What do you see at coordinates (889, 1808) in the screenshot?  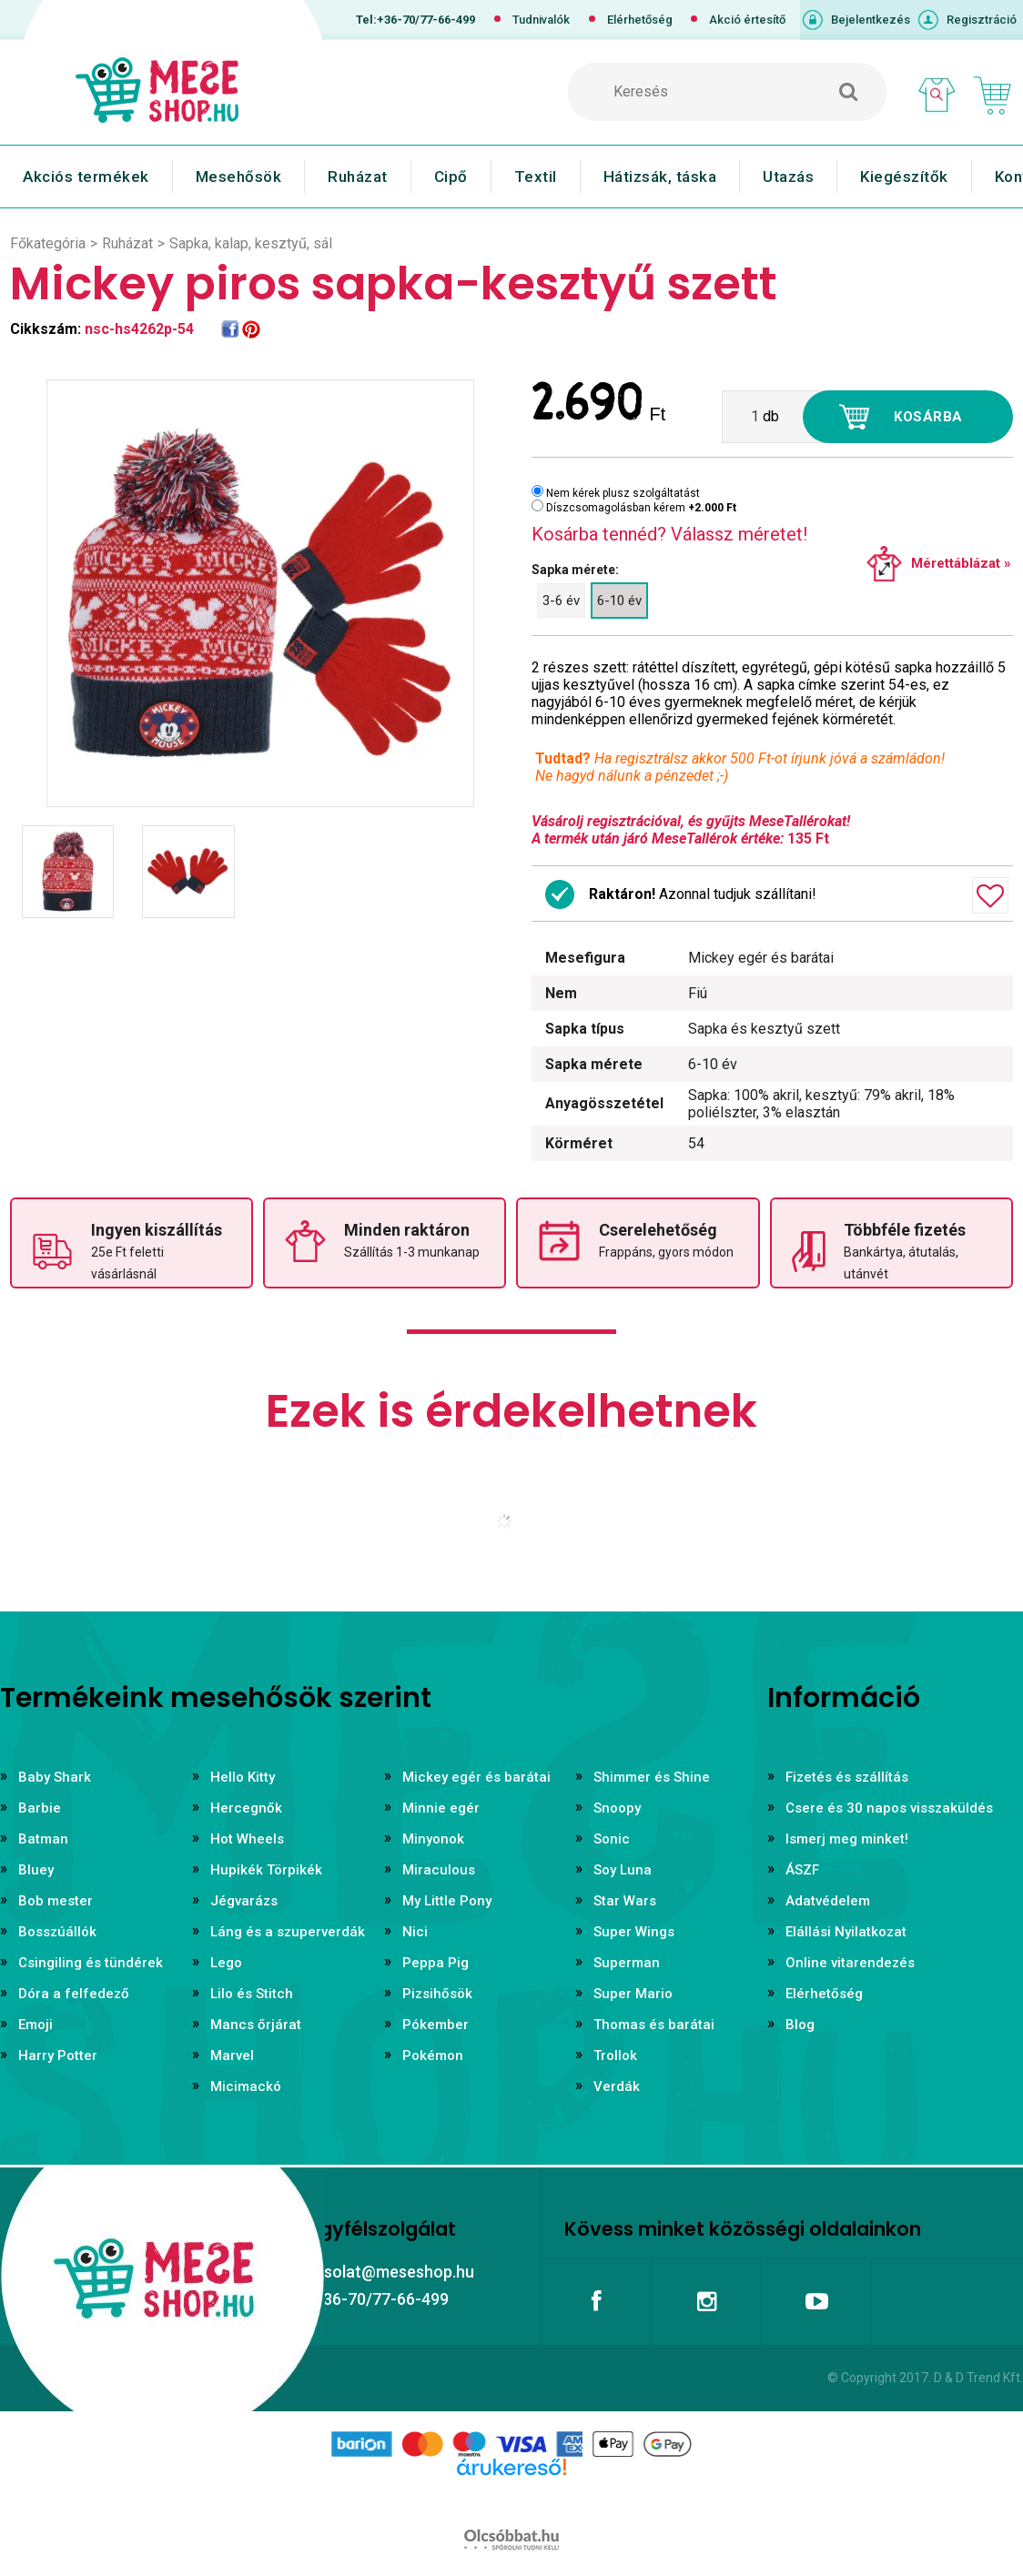 I see `Csere és 30 napos visszaküldés` at bounding box center [889, 1808].